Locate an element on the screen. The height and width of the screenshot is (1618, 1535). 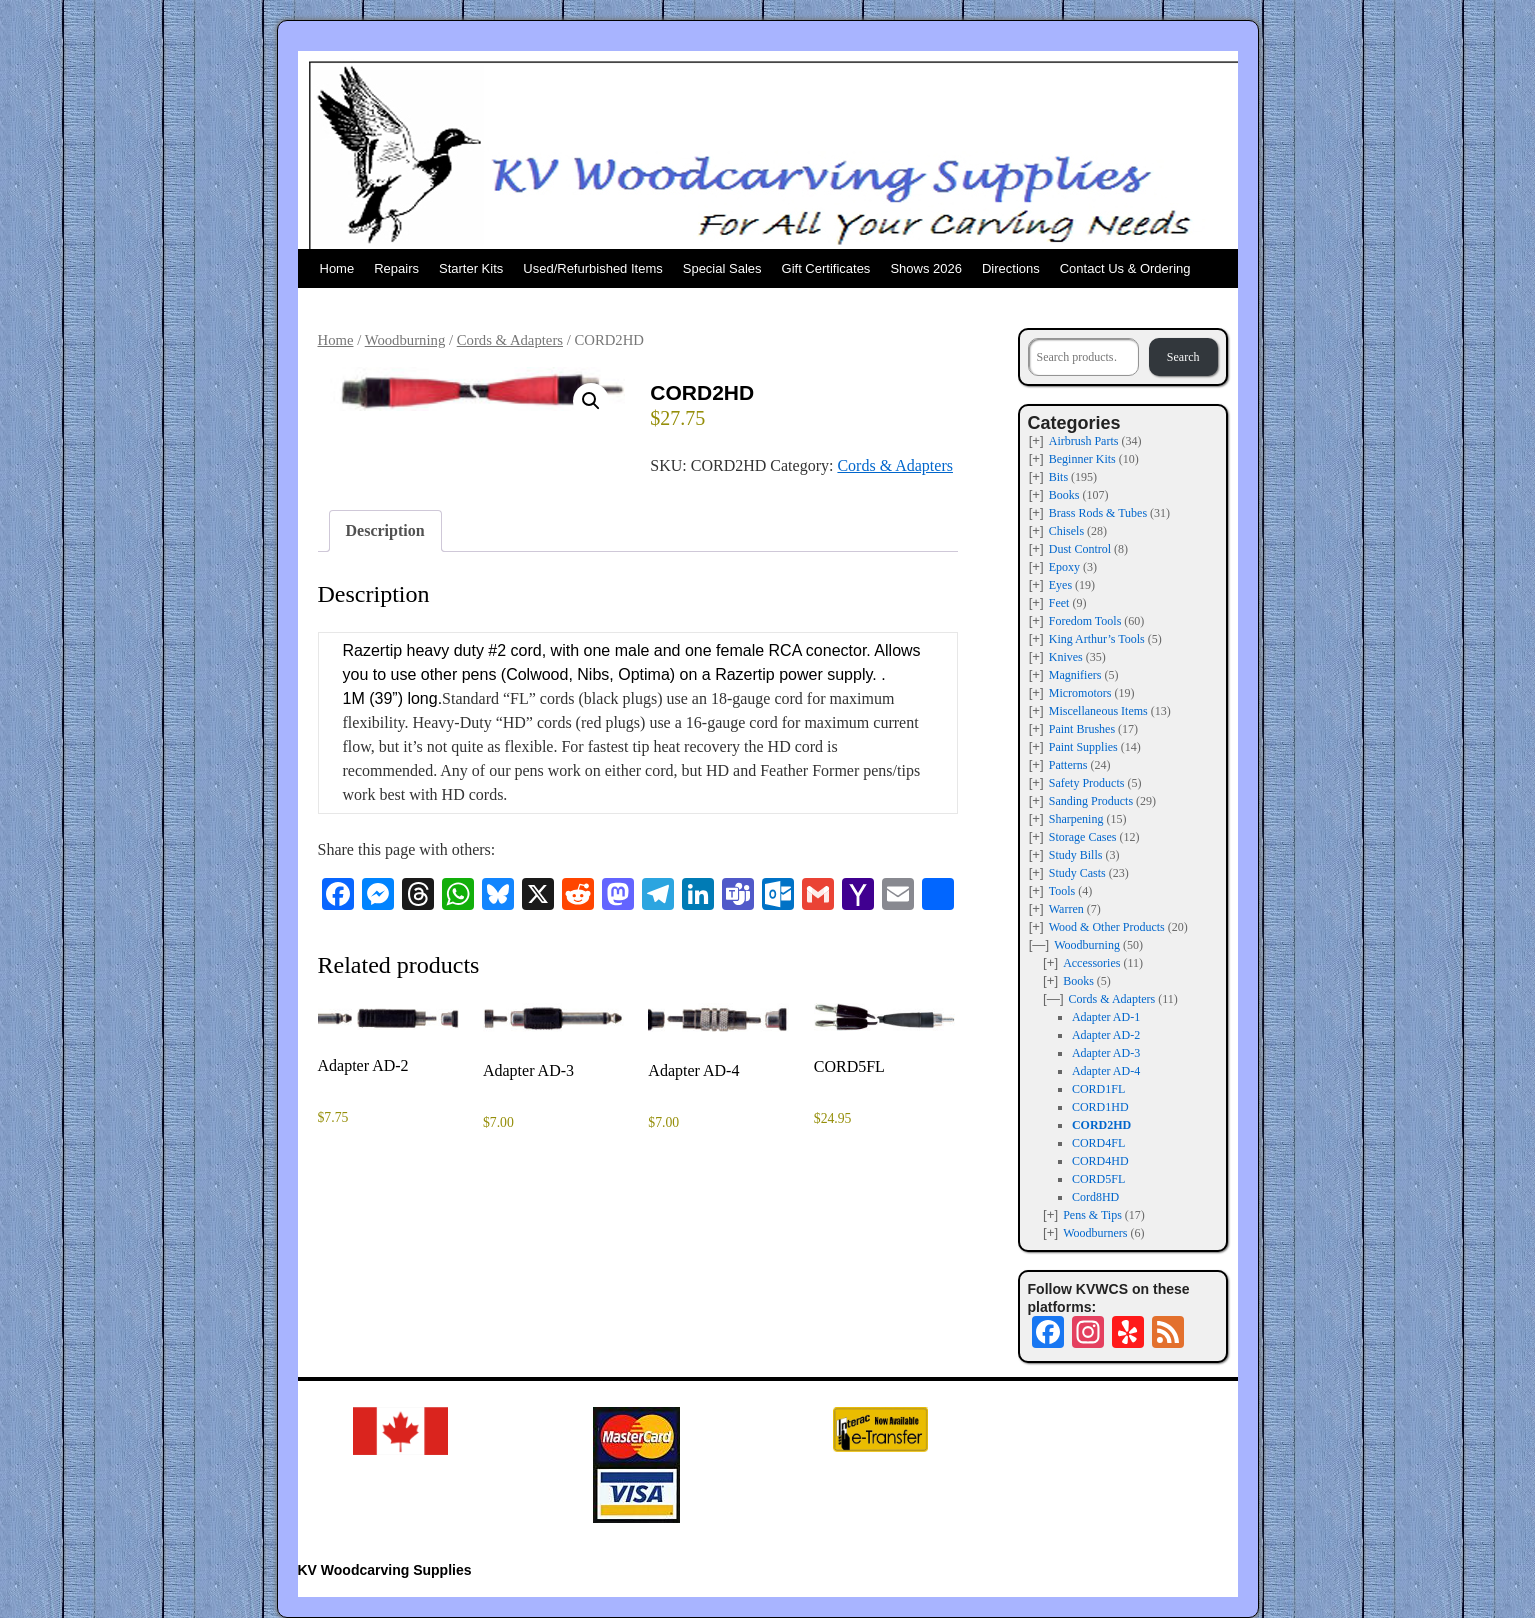
Shows 2026 is located at coordinates (926, 268).